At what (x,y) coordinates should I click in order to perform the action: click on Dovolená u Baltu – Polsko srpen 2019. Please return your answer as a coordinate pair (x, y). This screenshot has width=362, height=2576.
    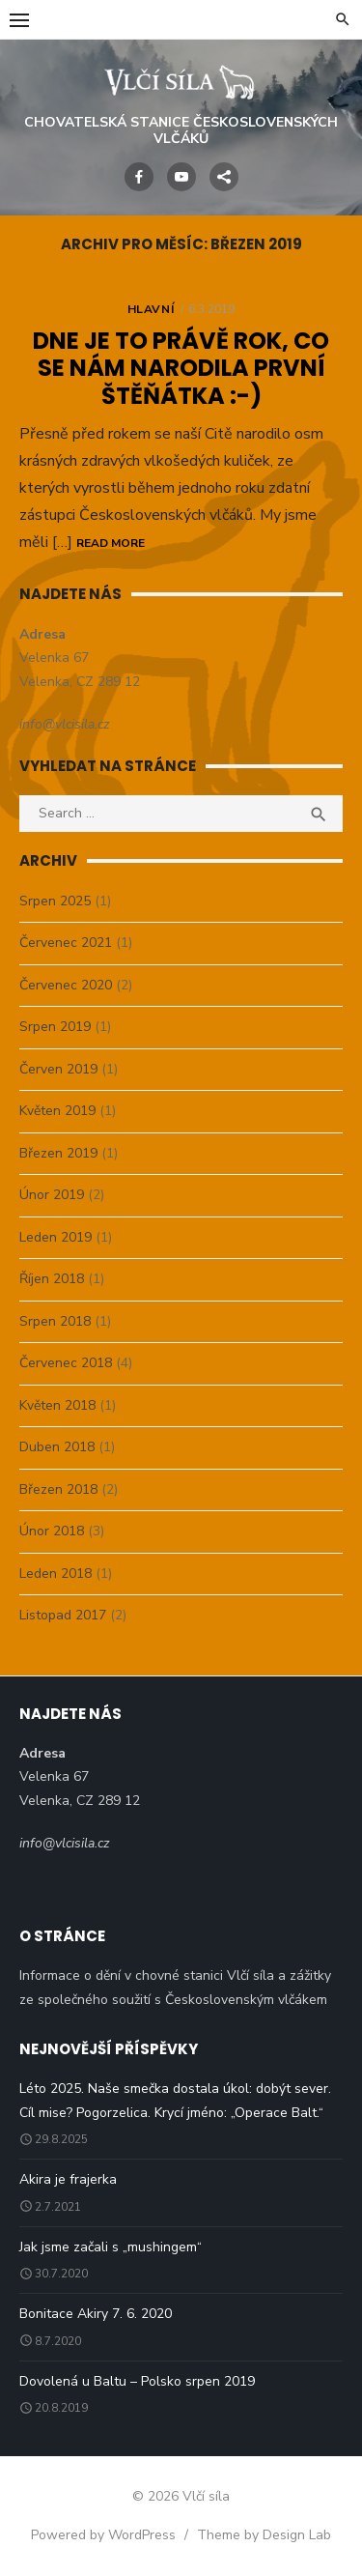
    Looking at the image, I should click on (137, 2381).